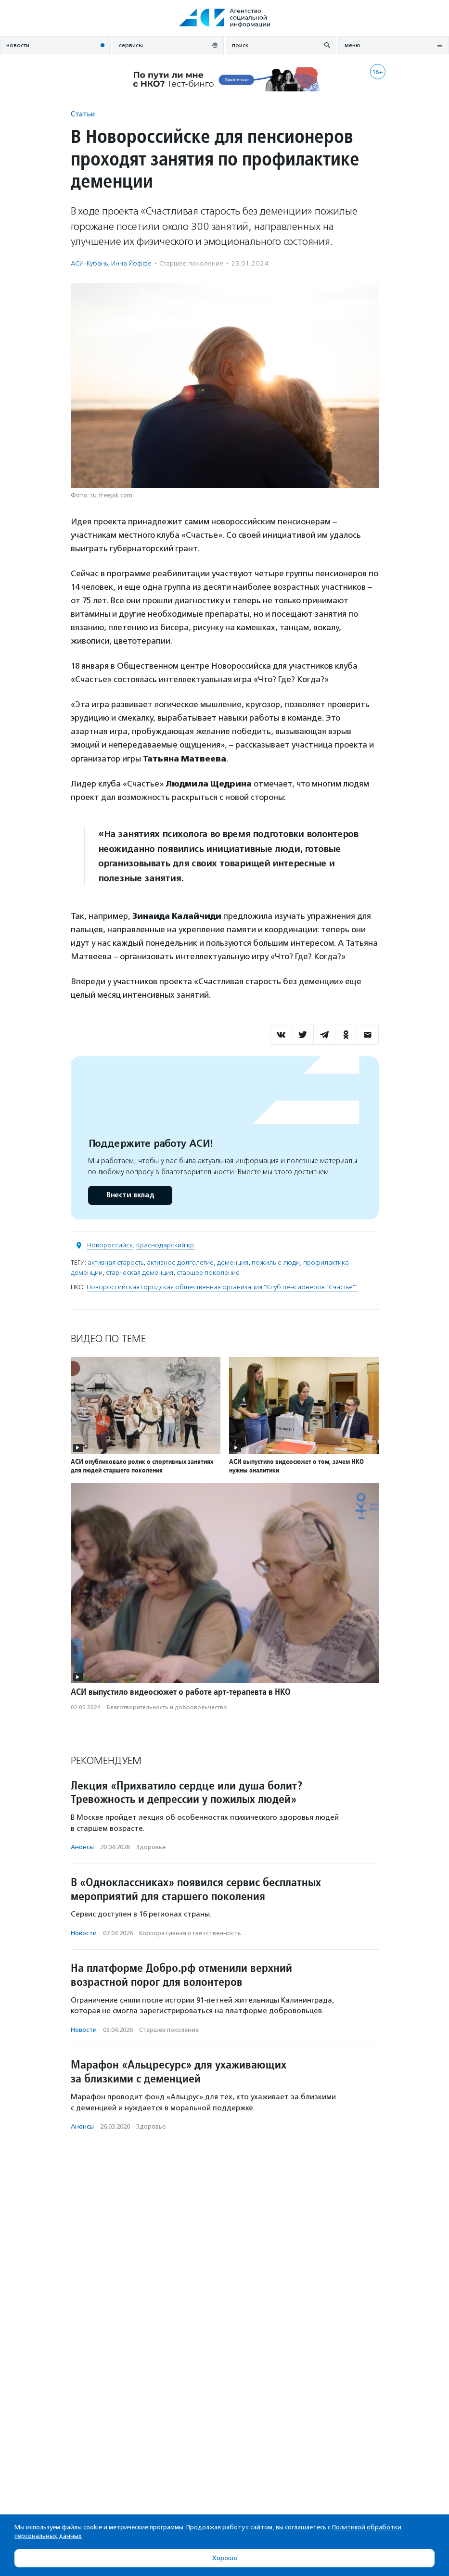 The height and width of the screenshot is (2576, 449). I want to click on Внести вклад, so click(130, 1195).